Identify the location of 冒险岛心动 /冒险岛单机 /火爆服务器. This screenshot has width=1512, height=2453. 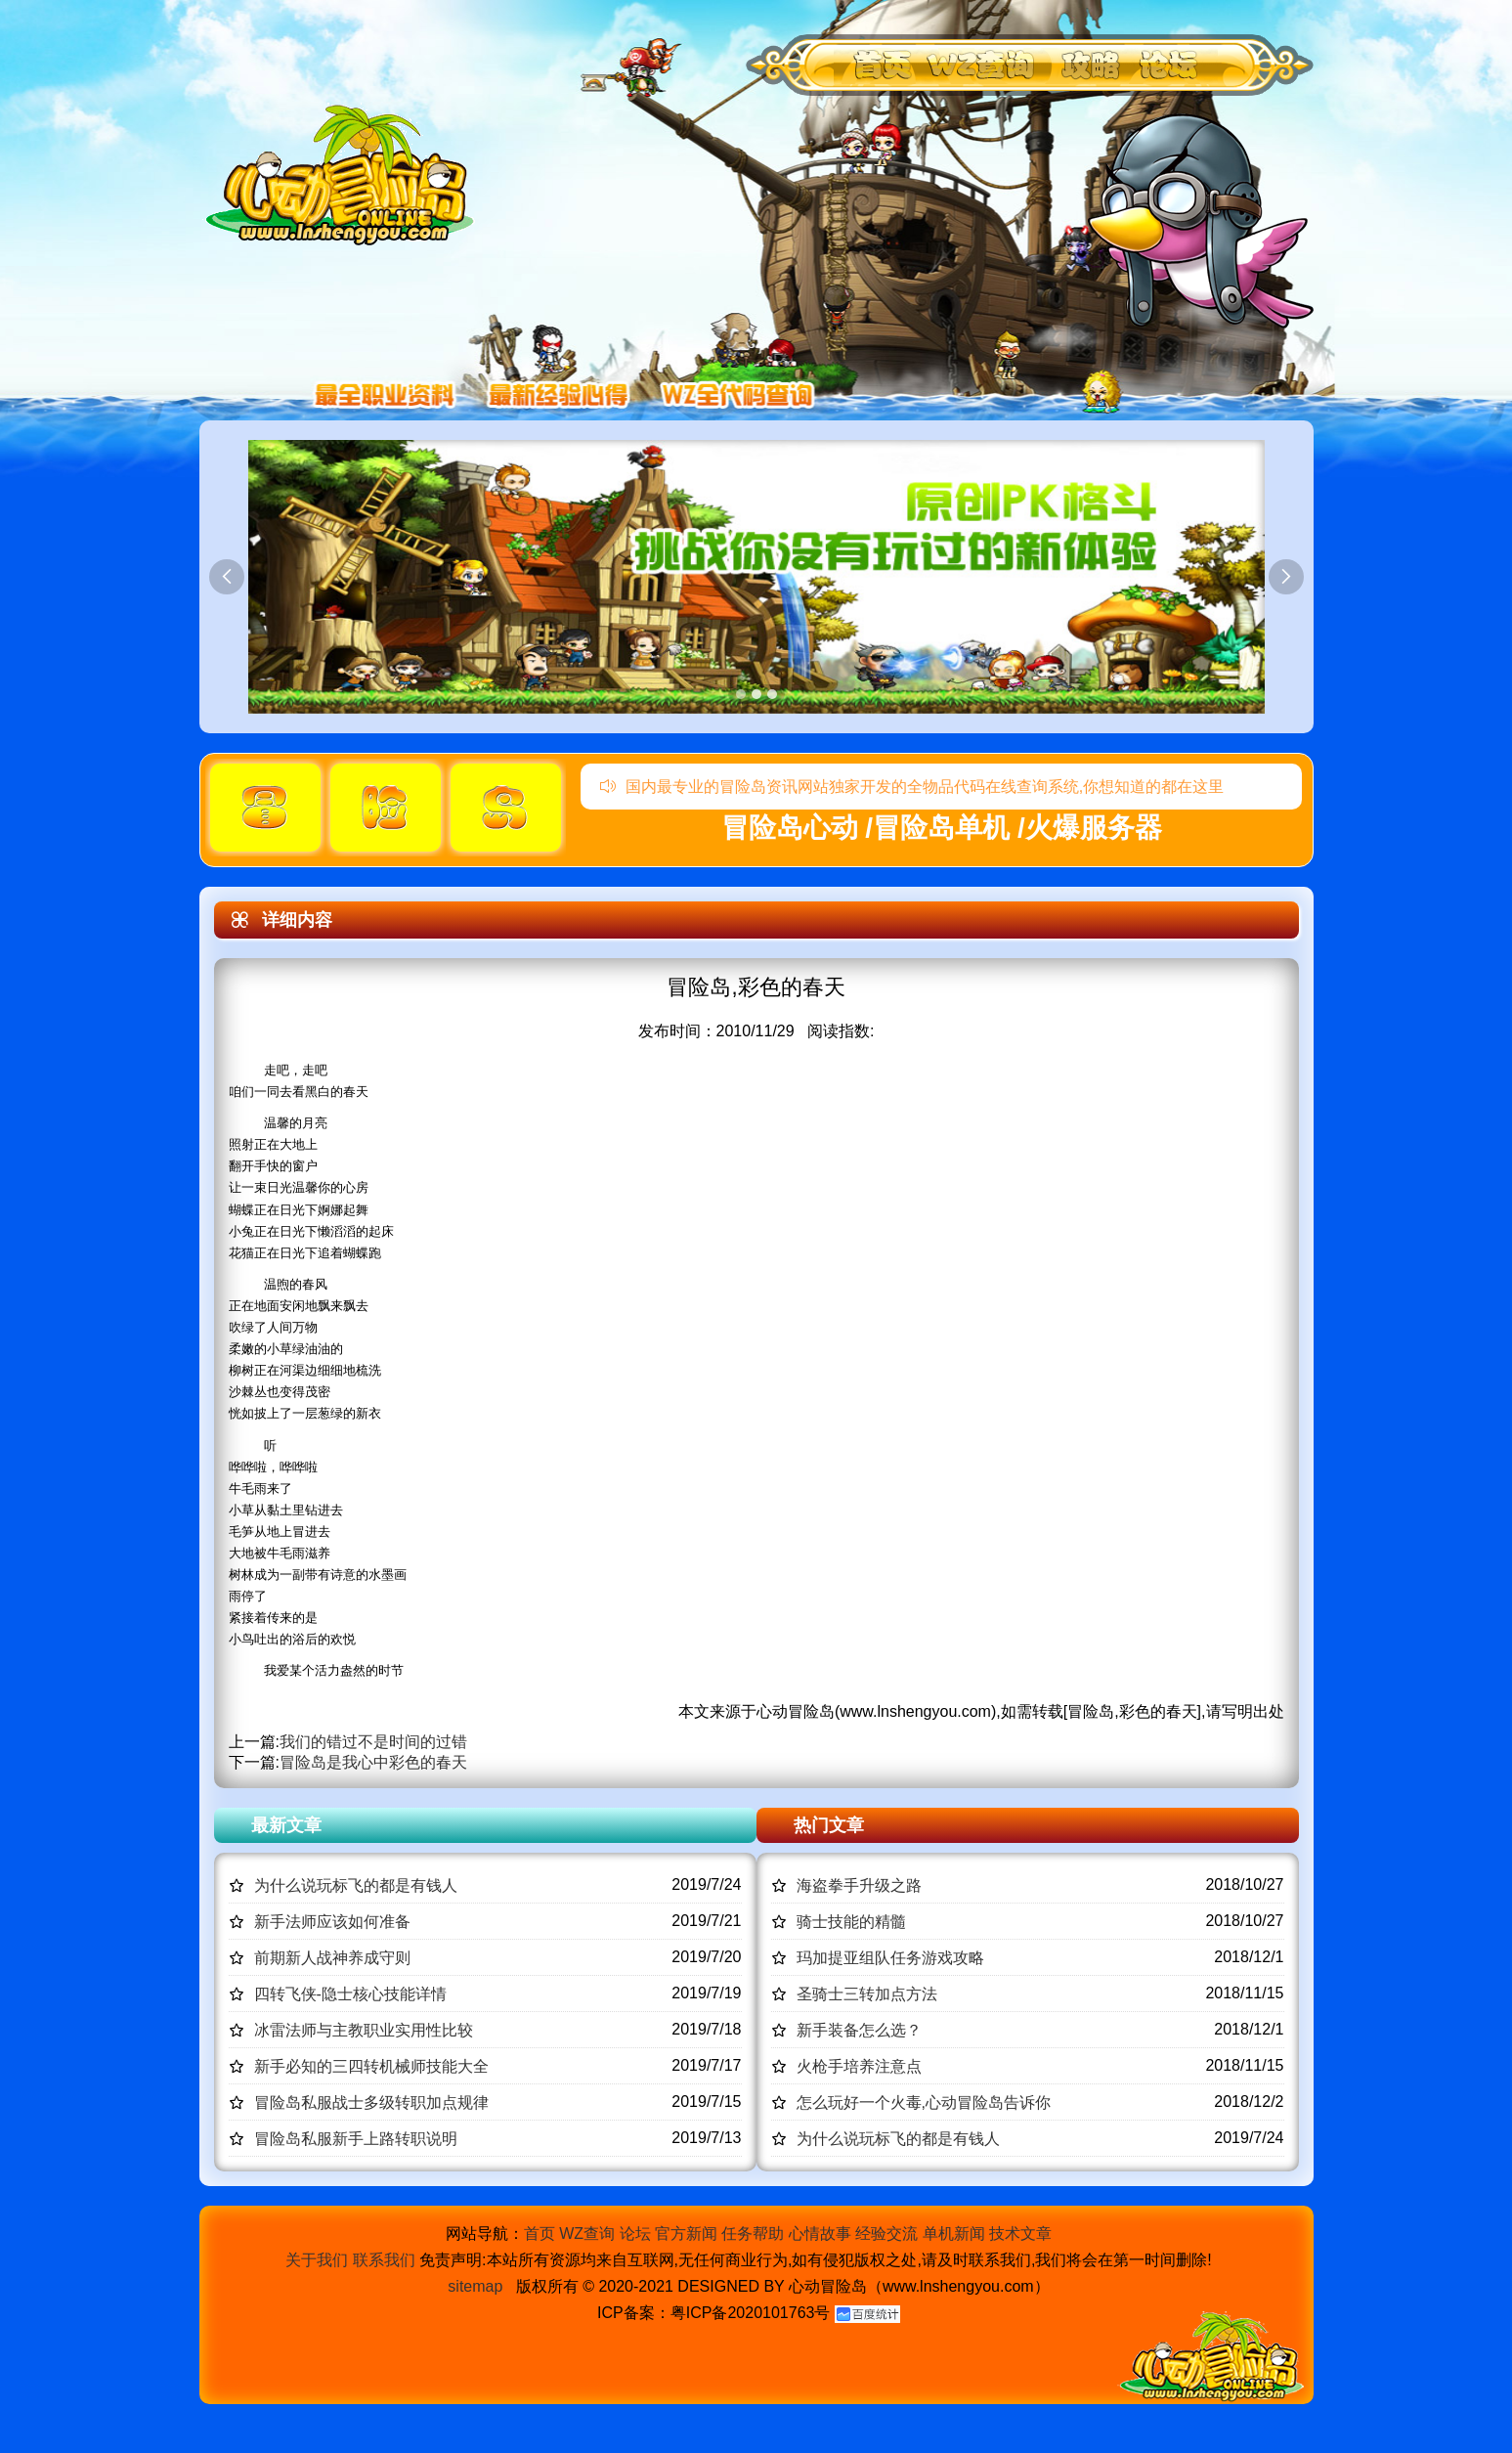
(941, 827).